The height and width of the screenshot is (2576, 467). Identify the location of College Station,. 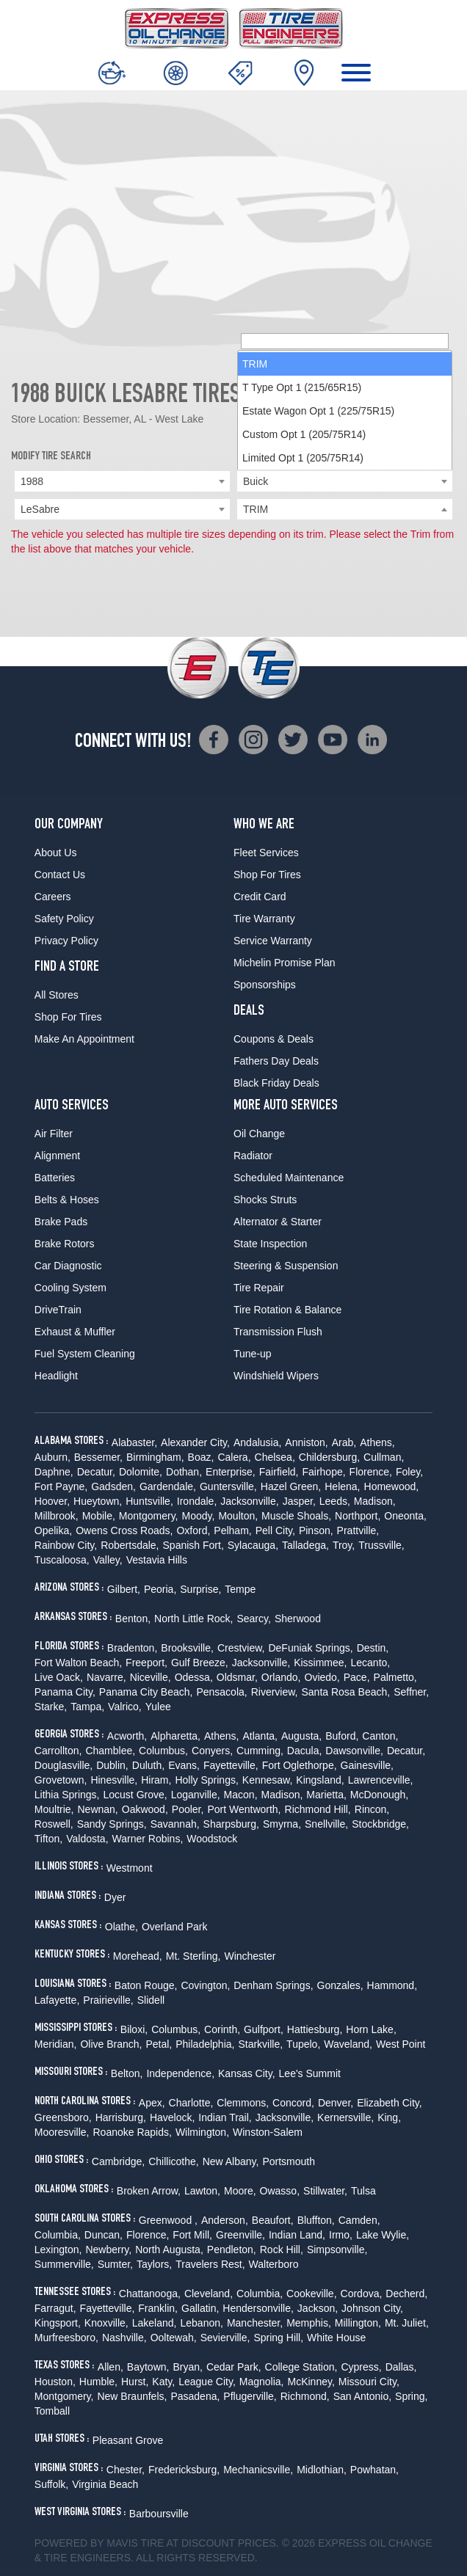
(301, 2367).